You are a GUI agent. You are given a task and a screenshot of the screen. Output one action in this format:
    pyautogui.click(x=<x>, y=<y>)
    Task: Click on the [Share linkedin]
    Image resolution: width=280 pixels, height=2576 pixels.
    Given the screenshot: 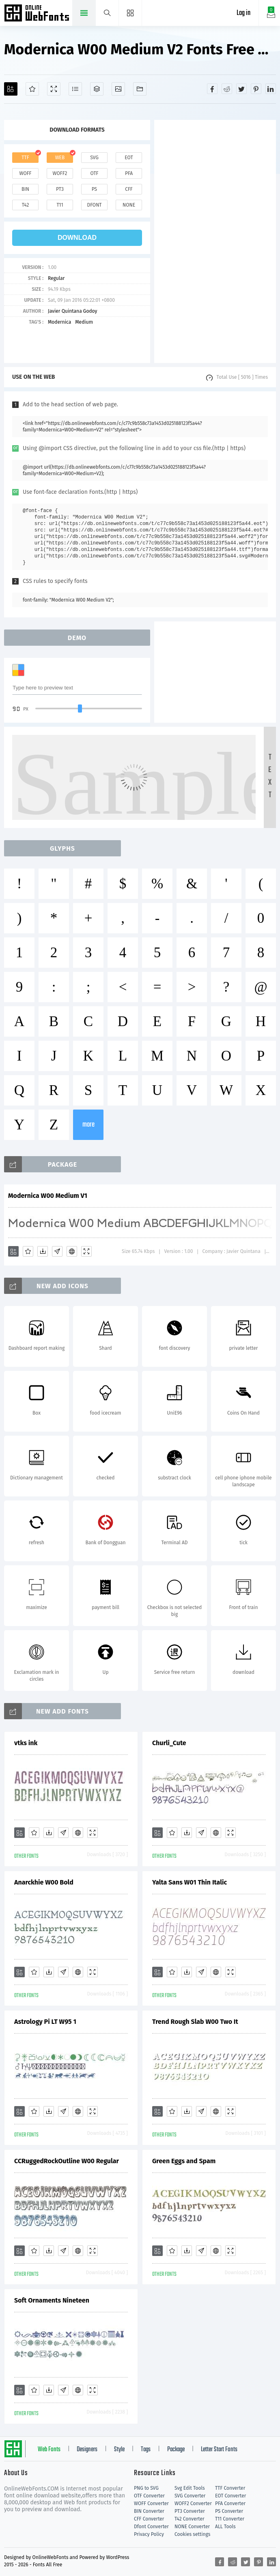 What is the action you would take?
    pyautogui.click(x=270, y=88)
    